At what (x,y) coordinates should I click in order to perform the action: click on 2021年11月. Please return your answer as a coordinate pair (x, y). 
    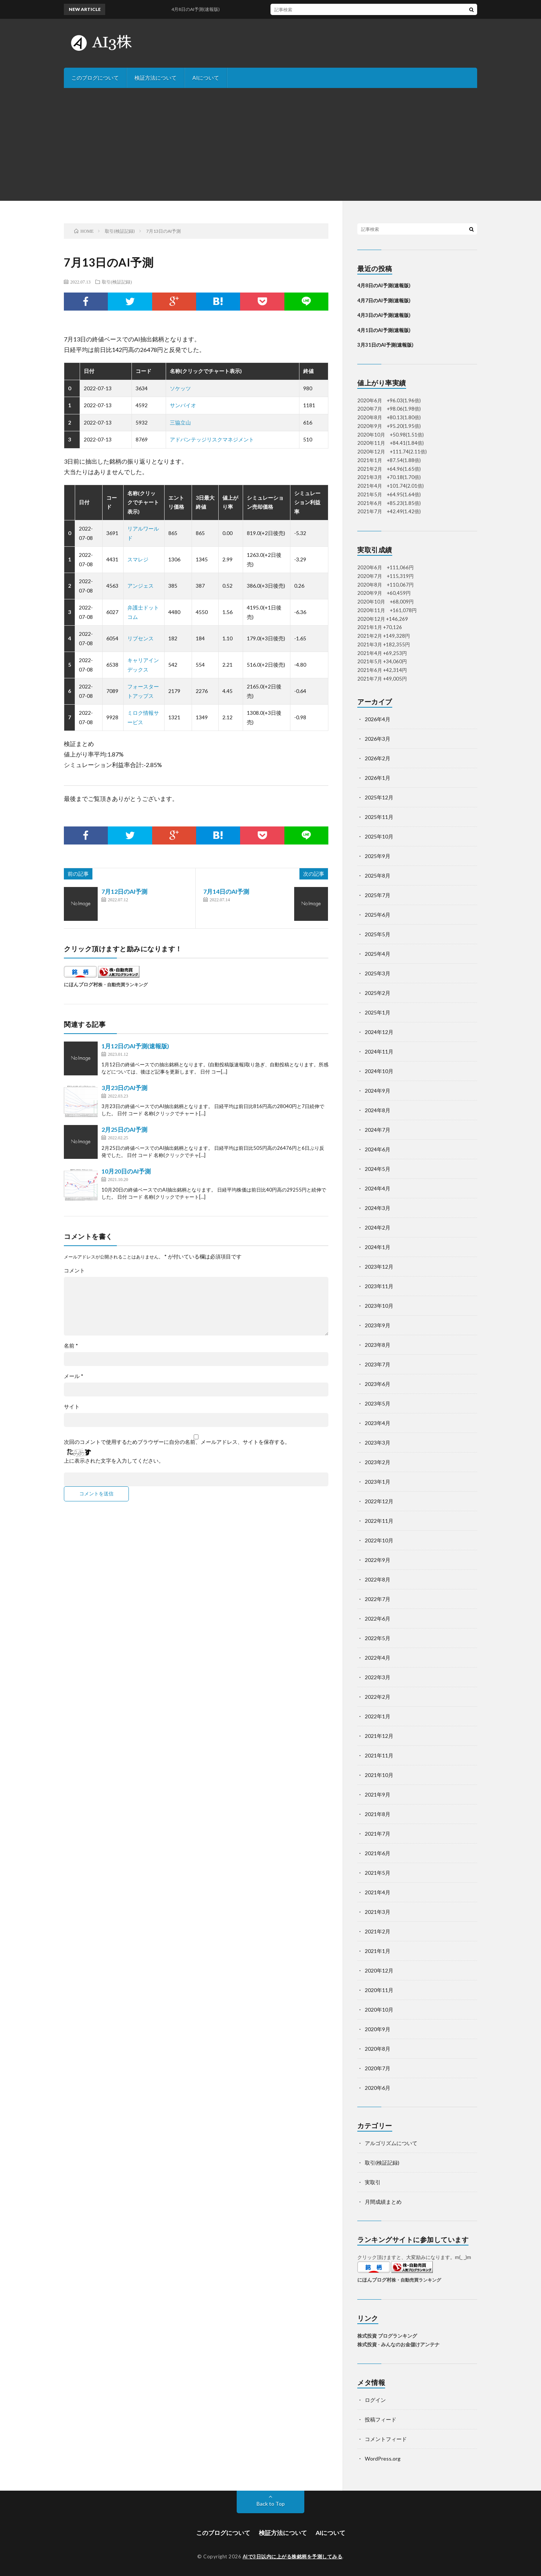
    Looking at the image, I should click on (379, 1755).